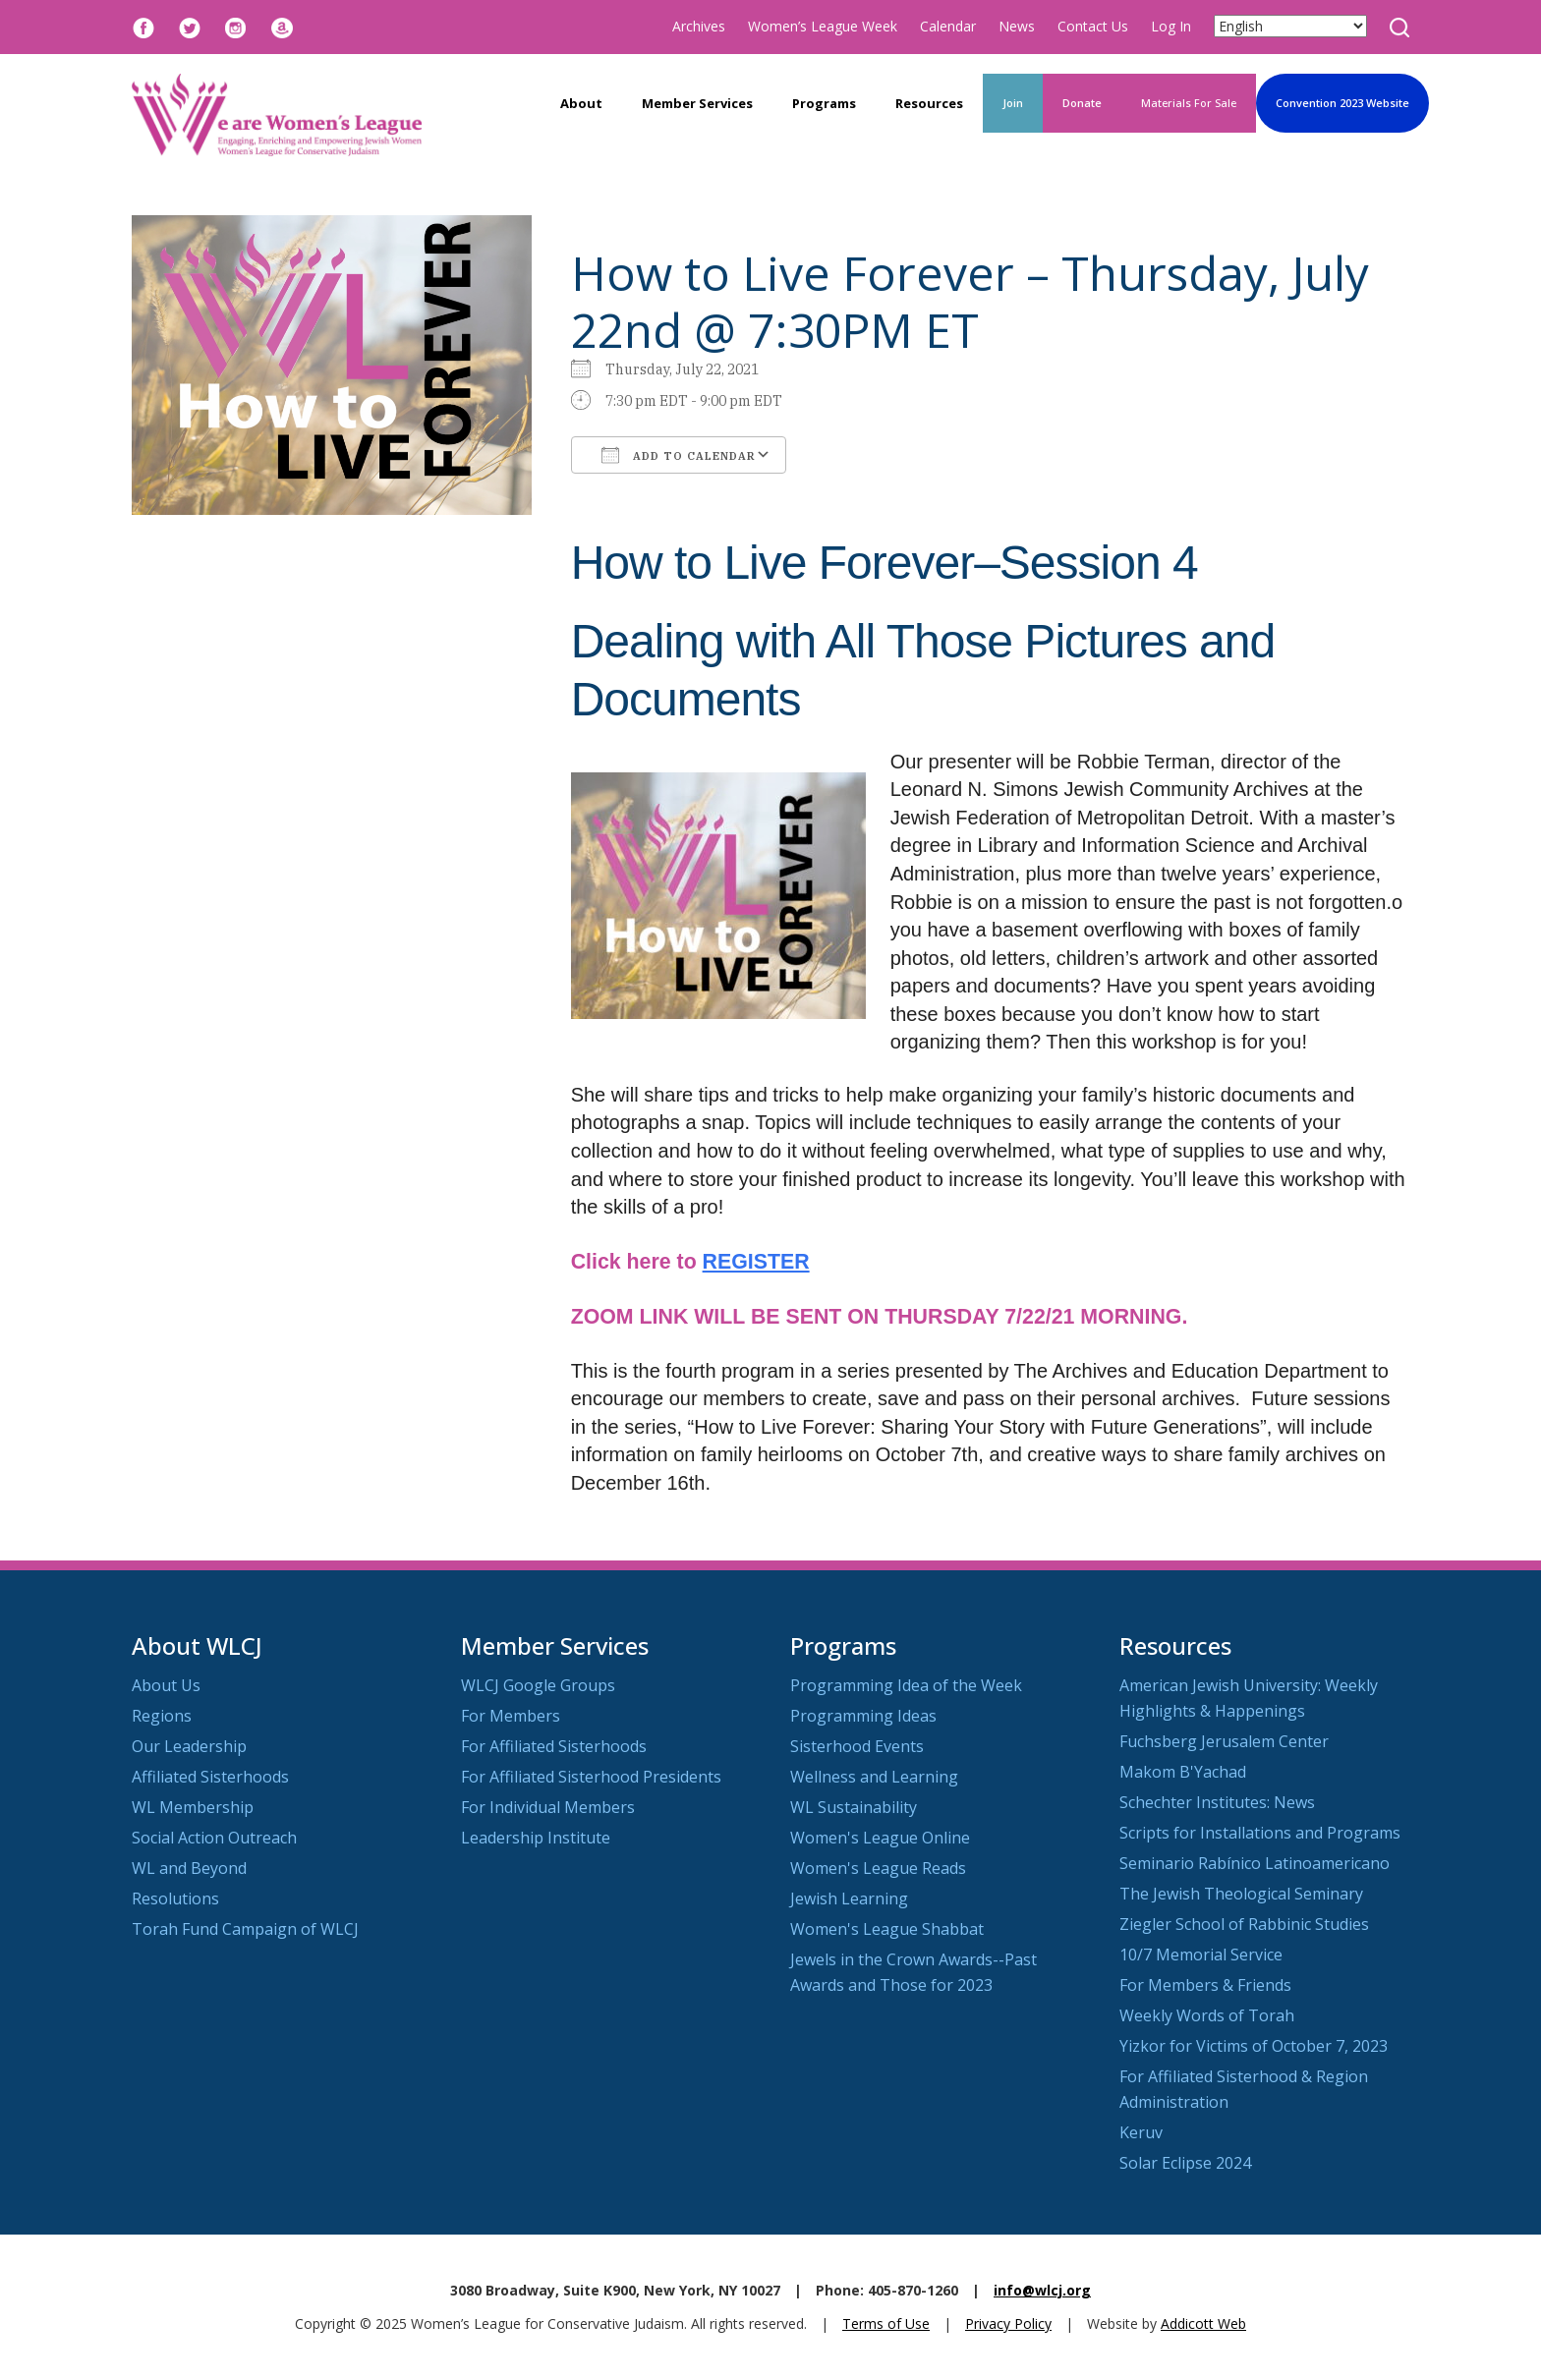 The image size is (1541, 2380). I want to click on Member Services, so click(697, 103).